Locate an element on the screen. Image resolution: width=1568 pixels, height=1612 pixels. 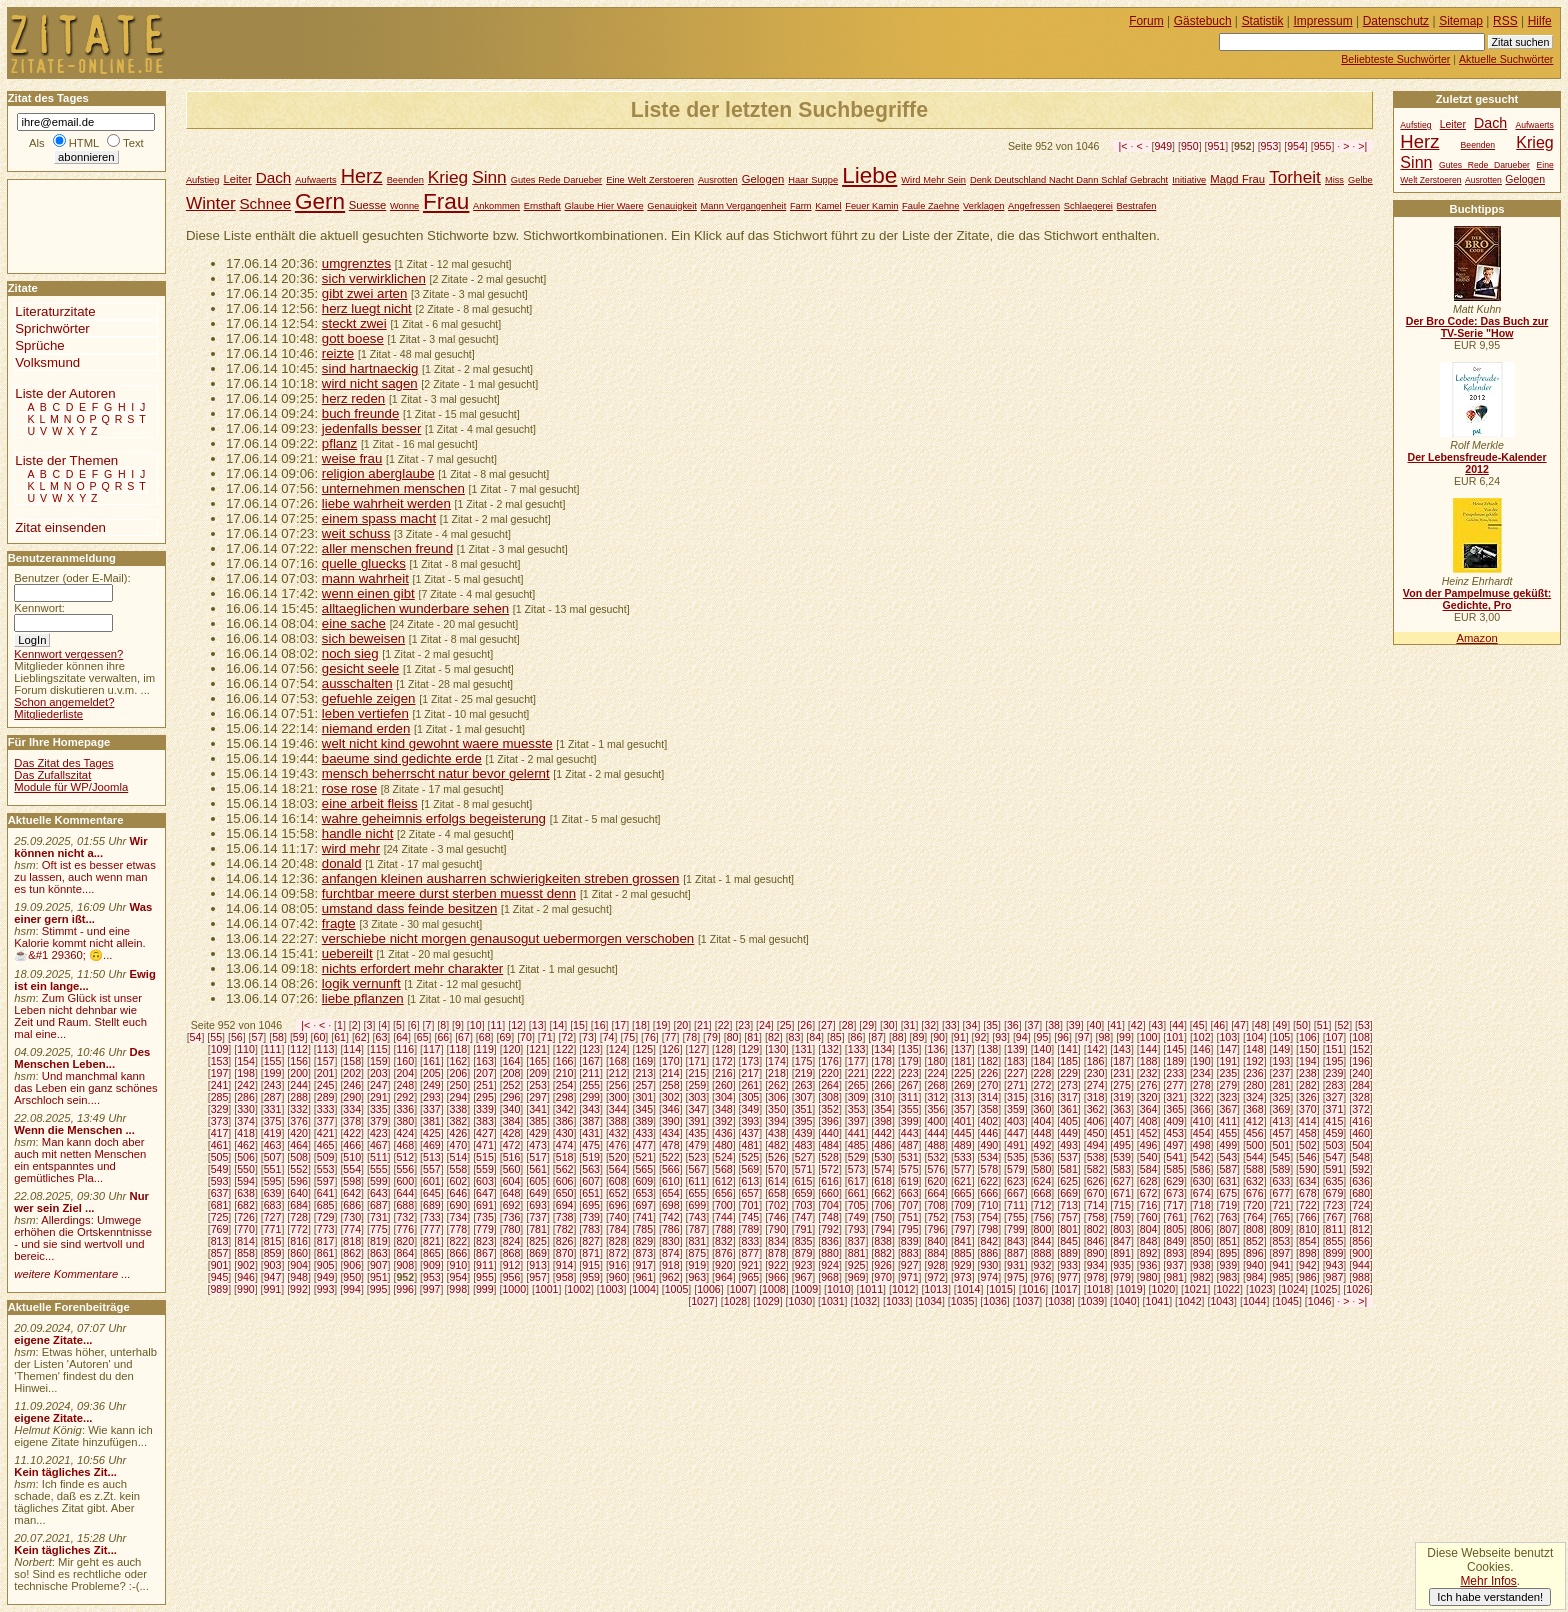
415 is located at coordinates (1335, 1121).